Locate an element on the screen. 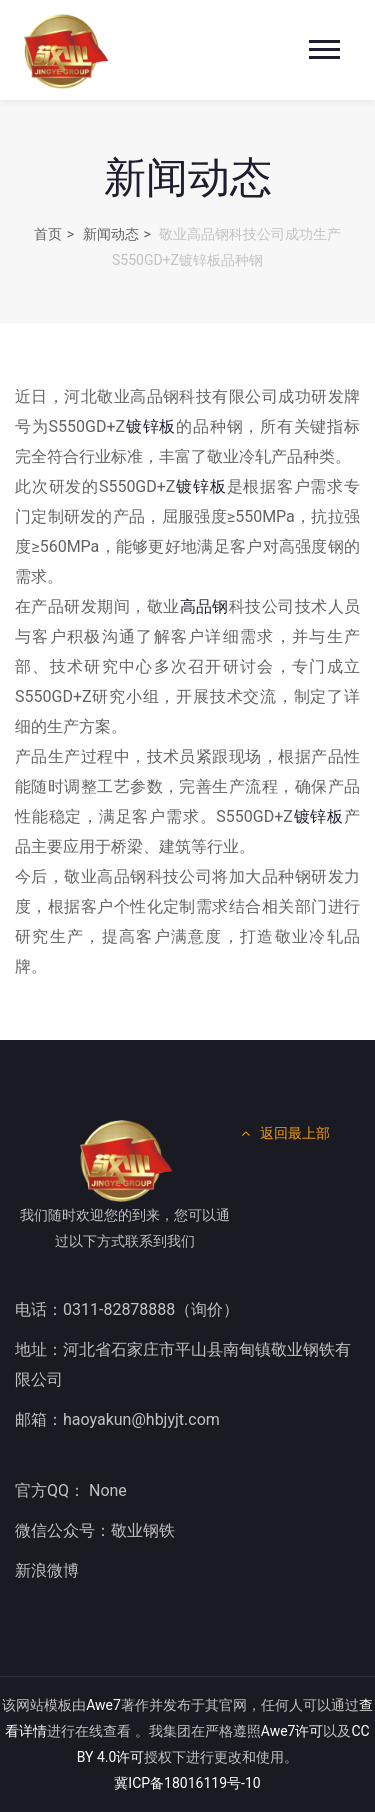 The width and height of the screenshot is (375, 1812). 高品钢 is located at coordinates (204, 606).